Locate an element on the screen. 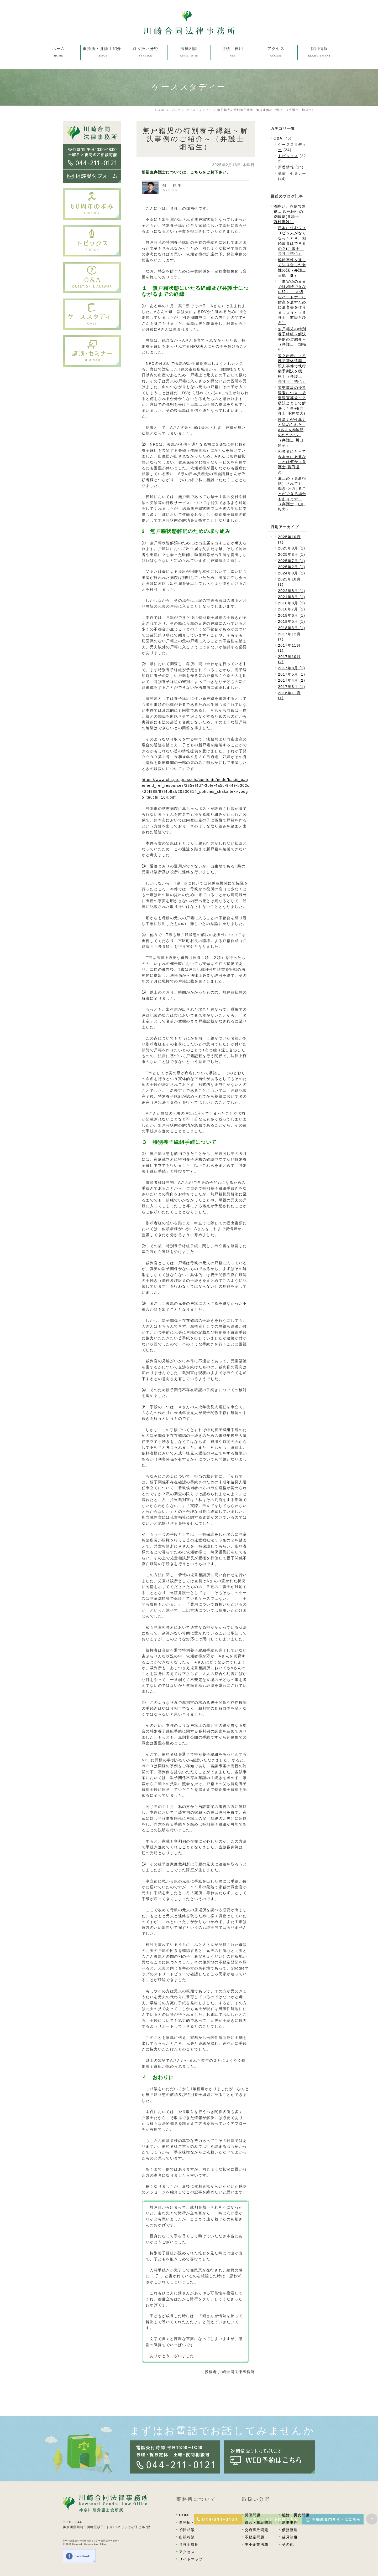  講演・セミナー is located at coordinates (292, 173).